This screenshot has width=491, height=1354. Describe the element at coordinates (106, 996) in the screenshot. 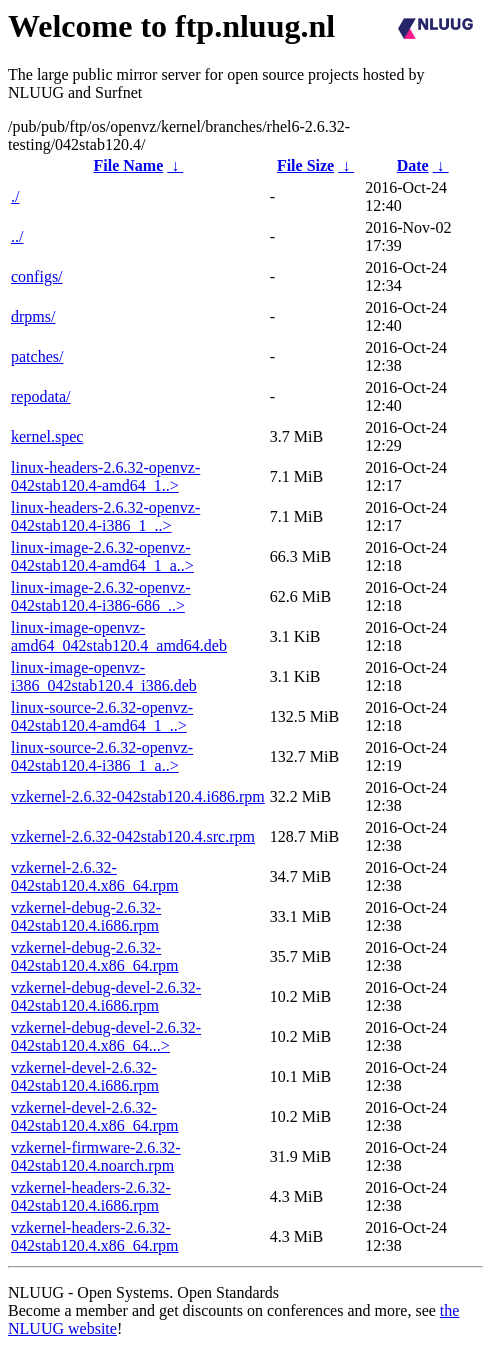

I see `vzkernel-debug-devel-2.6.32-042stab120.4.i686.rpm` at that location.